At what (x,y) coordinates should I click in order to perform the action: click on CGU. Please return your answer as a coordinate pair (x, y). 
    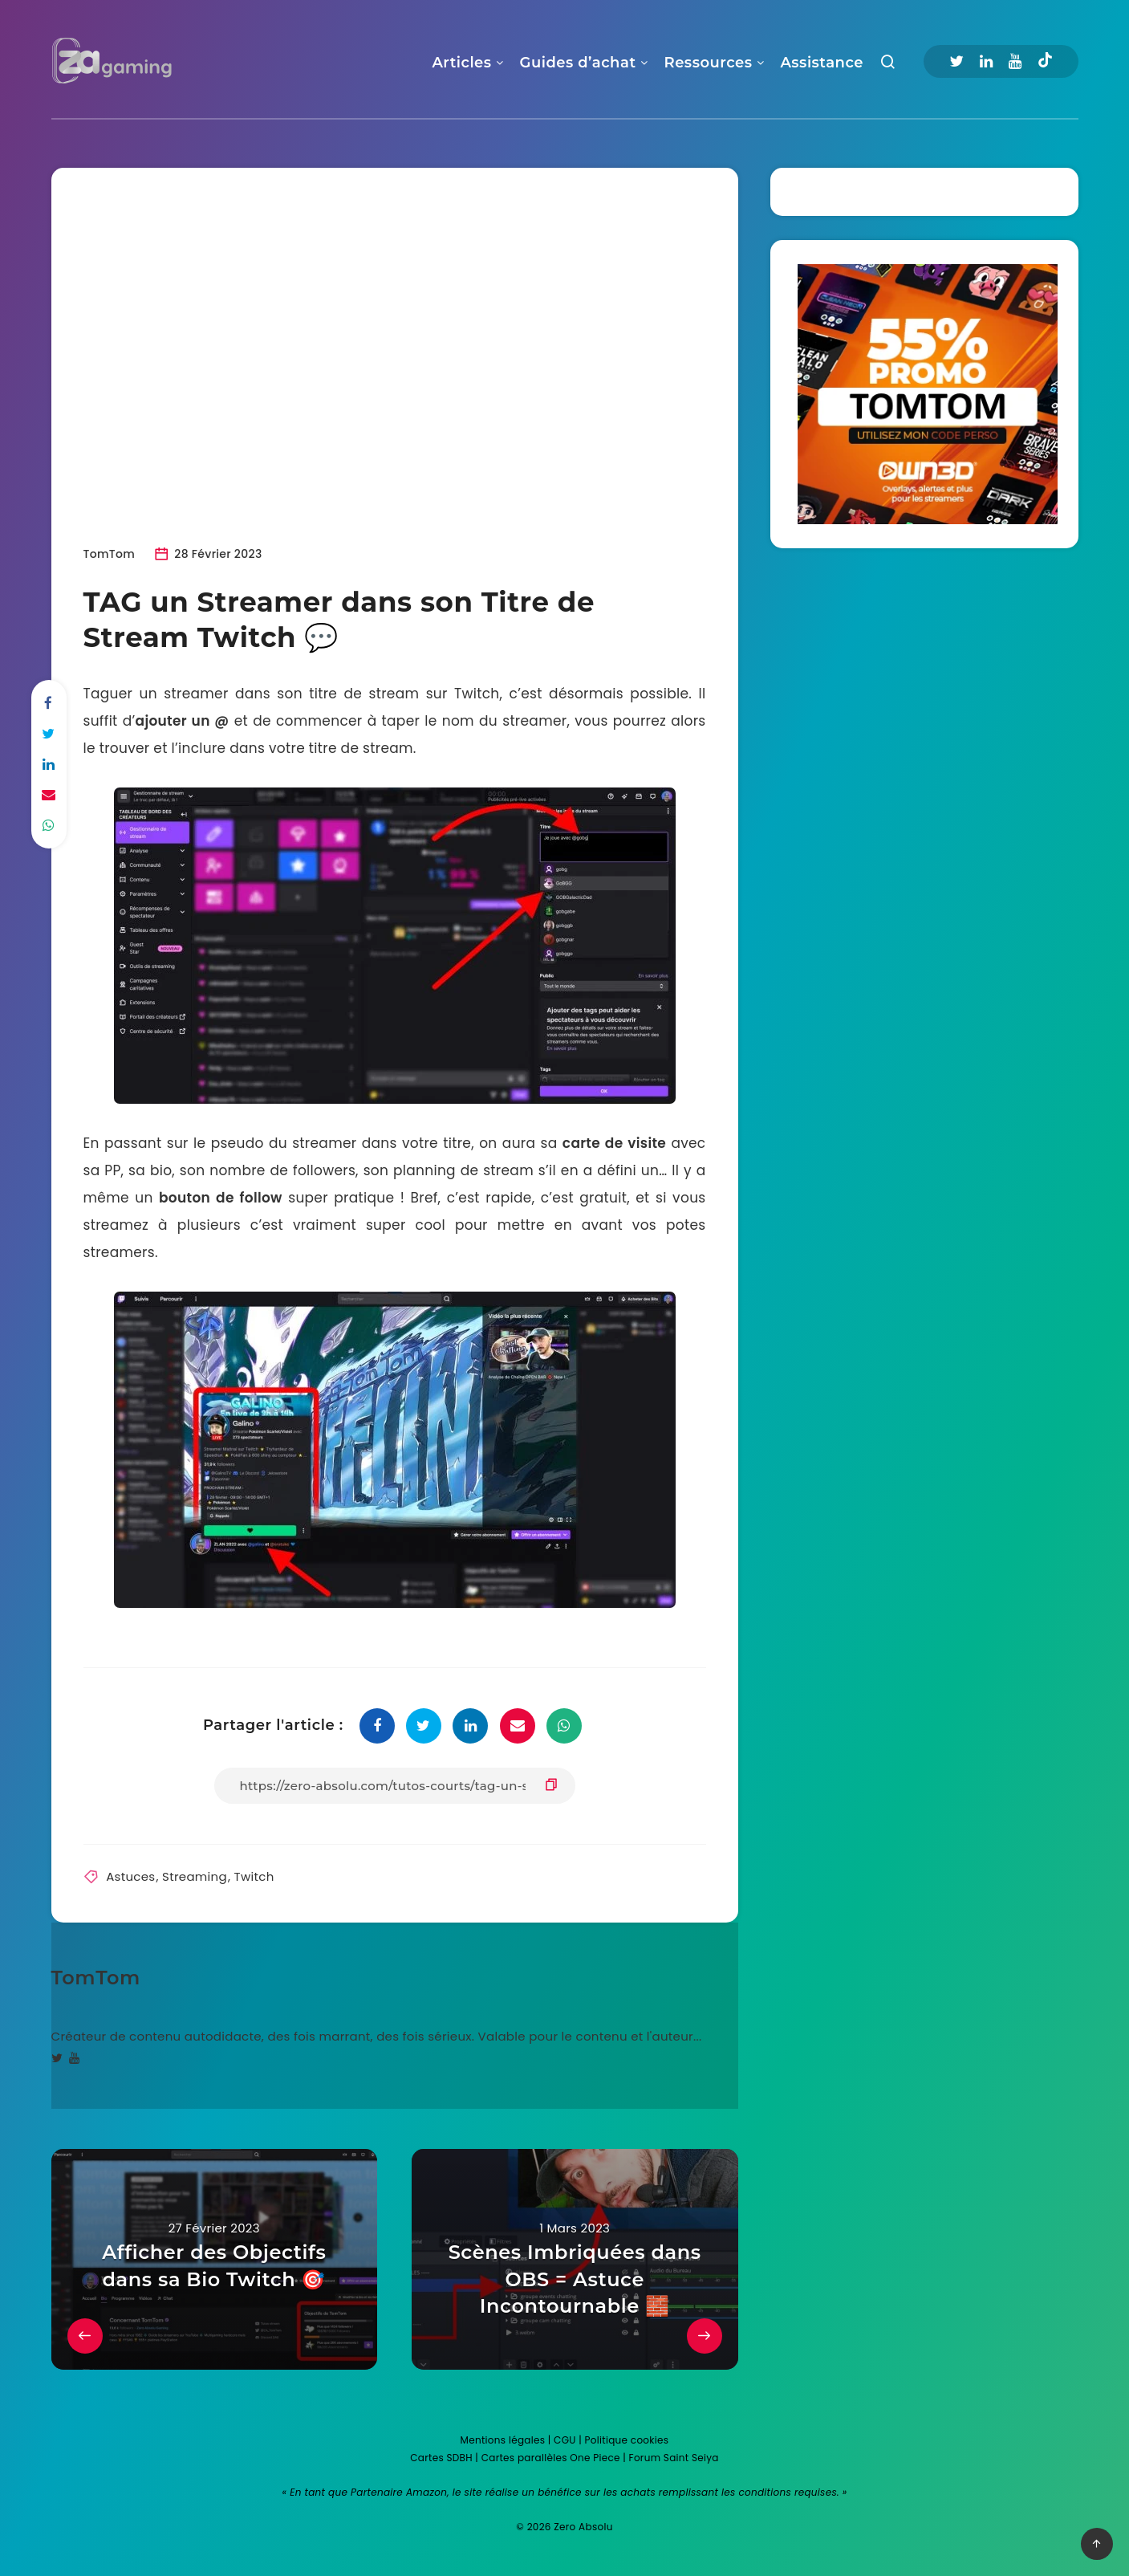
    Looking at the image, I should click on (565, 2440).